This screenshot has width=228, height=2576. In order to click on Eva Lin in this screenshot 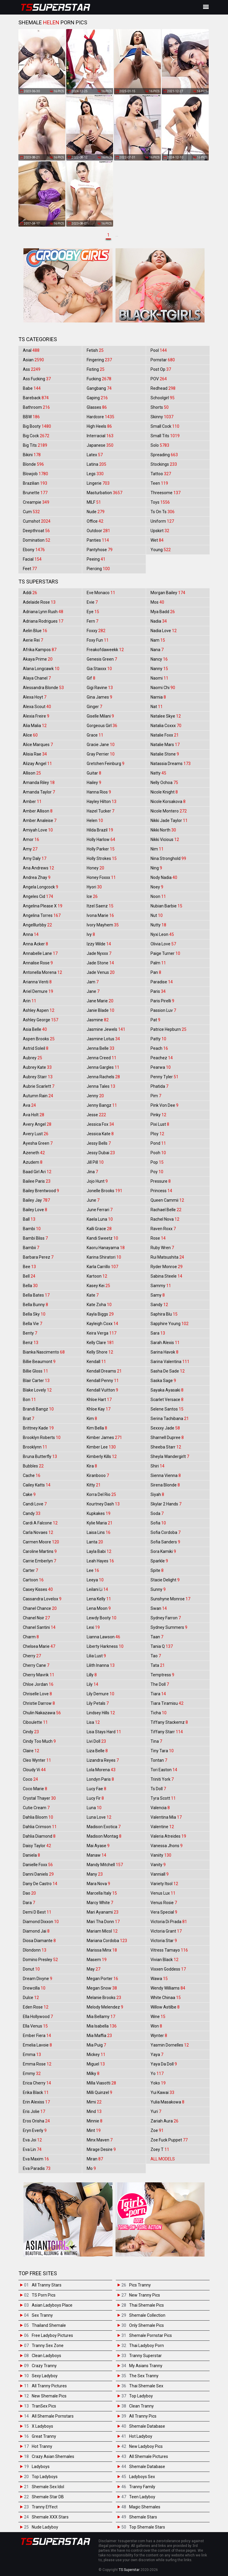, I will do `click(32, 2149)`.